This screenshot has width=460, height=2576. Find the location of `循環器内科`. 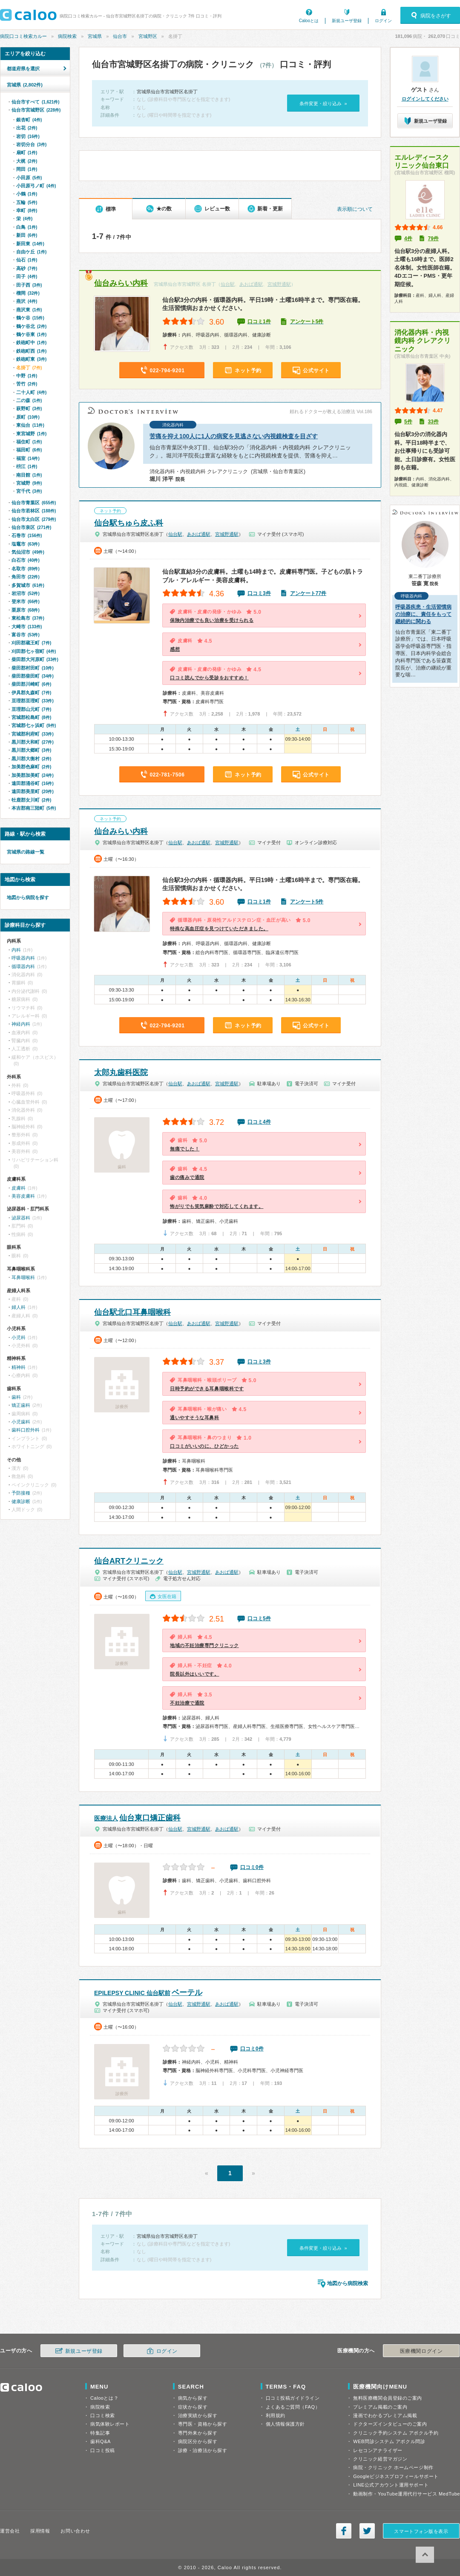

循環器内科 is located at coordinates (23, 966).